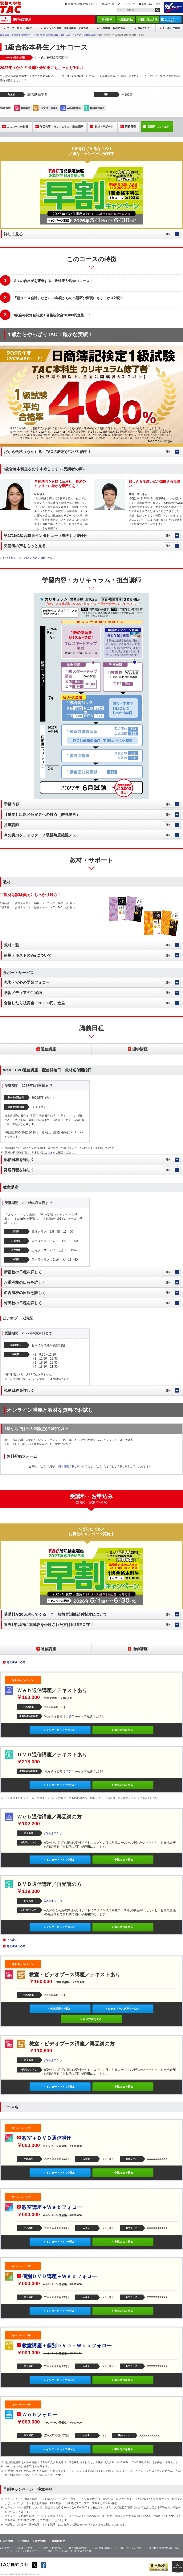 The image size is (183, 2576). Describe the element at coordinates (66, 28) in the screenshot. I see `オンライン体験・講座説明会・受講相談` at that location.